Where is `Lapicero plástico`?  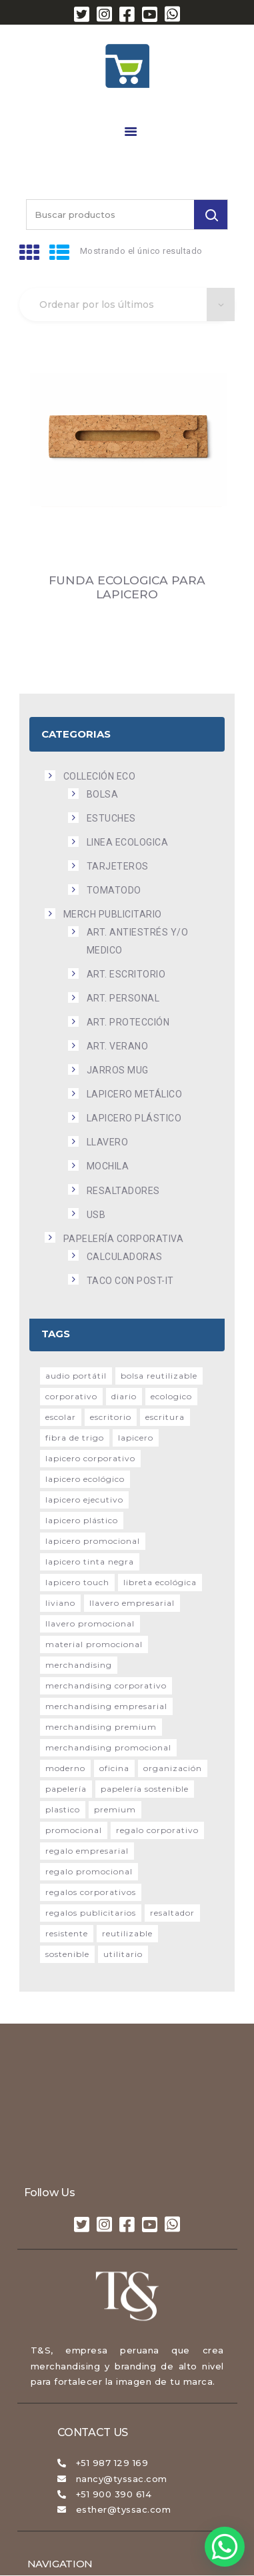 Lapicero plástico is located at coordinates (134, 1118).